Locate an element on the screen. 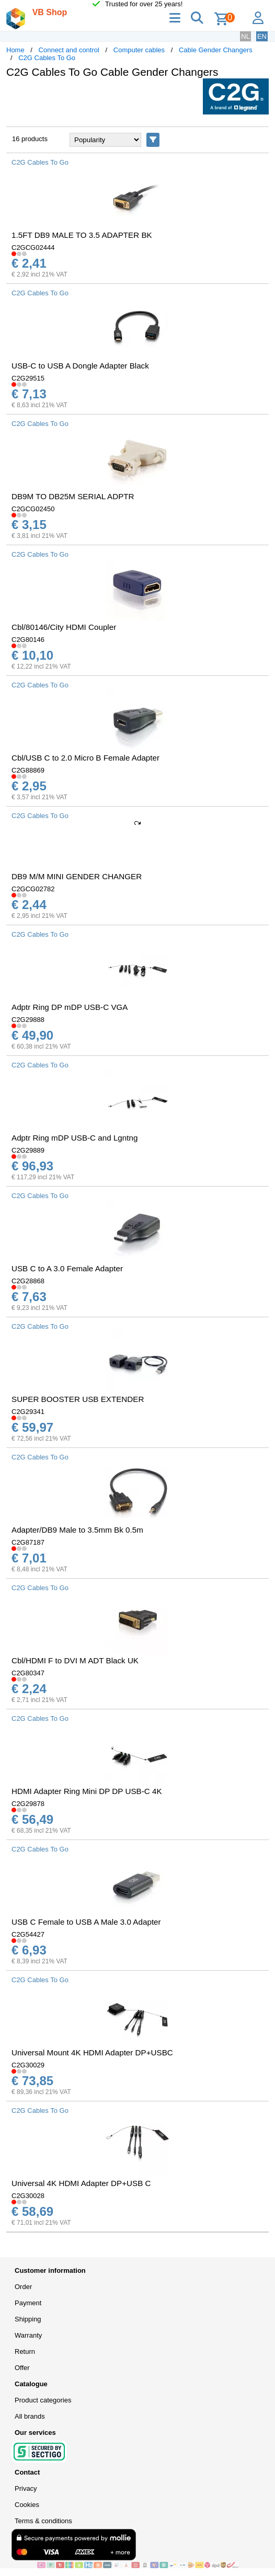 This screenshot has width=275, height=2576. 16 products is located at coordinates (30, 139).